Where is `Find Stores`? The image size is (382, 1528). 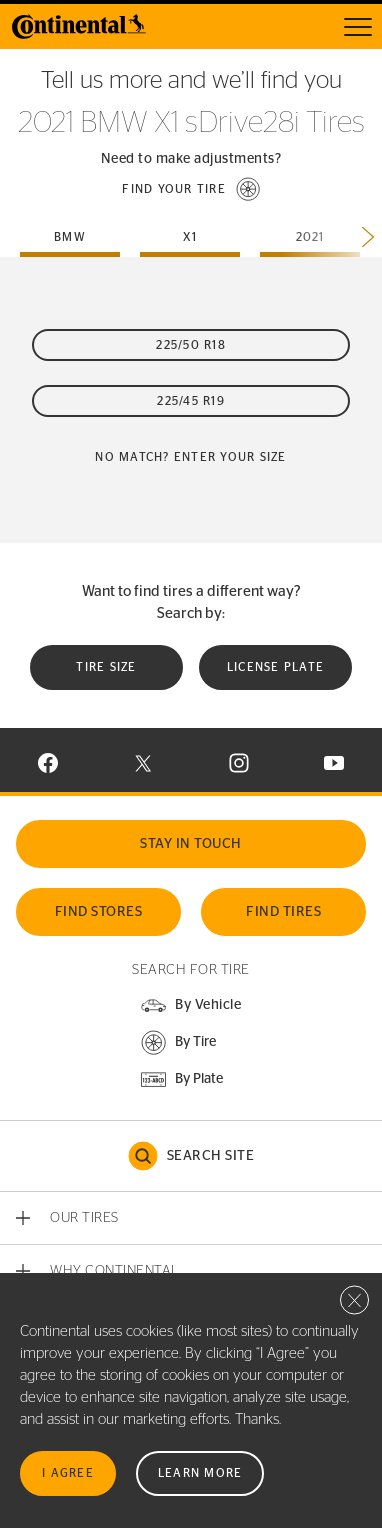 Find Stores is located at coordinates (99, 912).